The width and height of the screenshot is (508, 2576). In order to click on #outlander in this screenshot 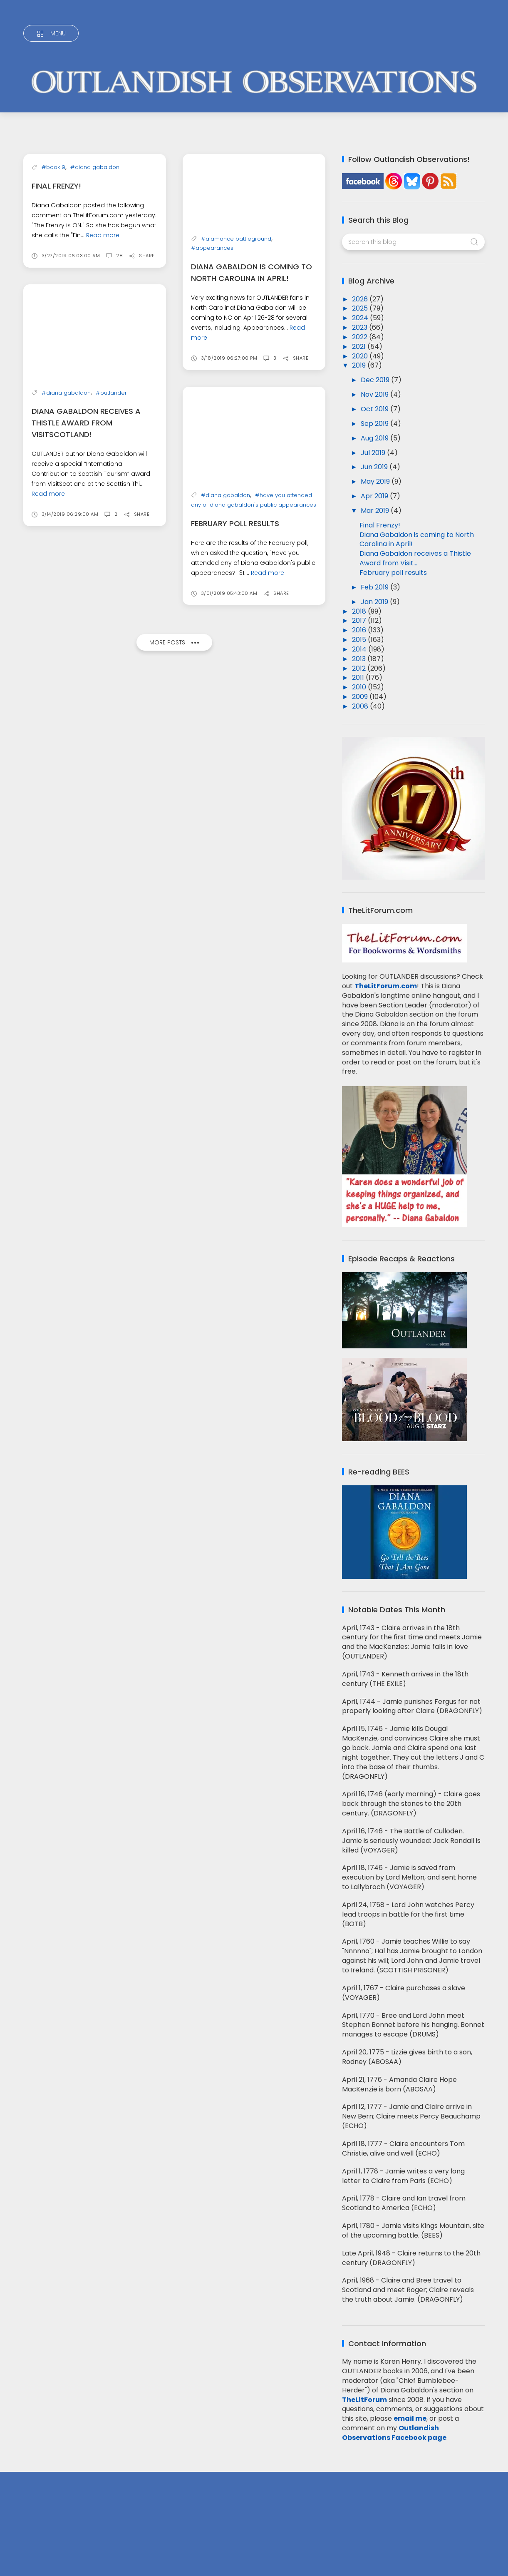, I will do `click(111, 500)`.